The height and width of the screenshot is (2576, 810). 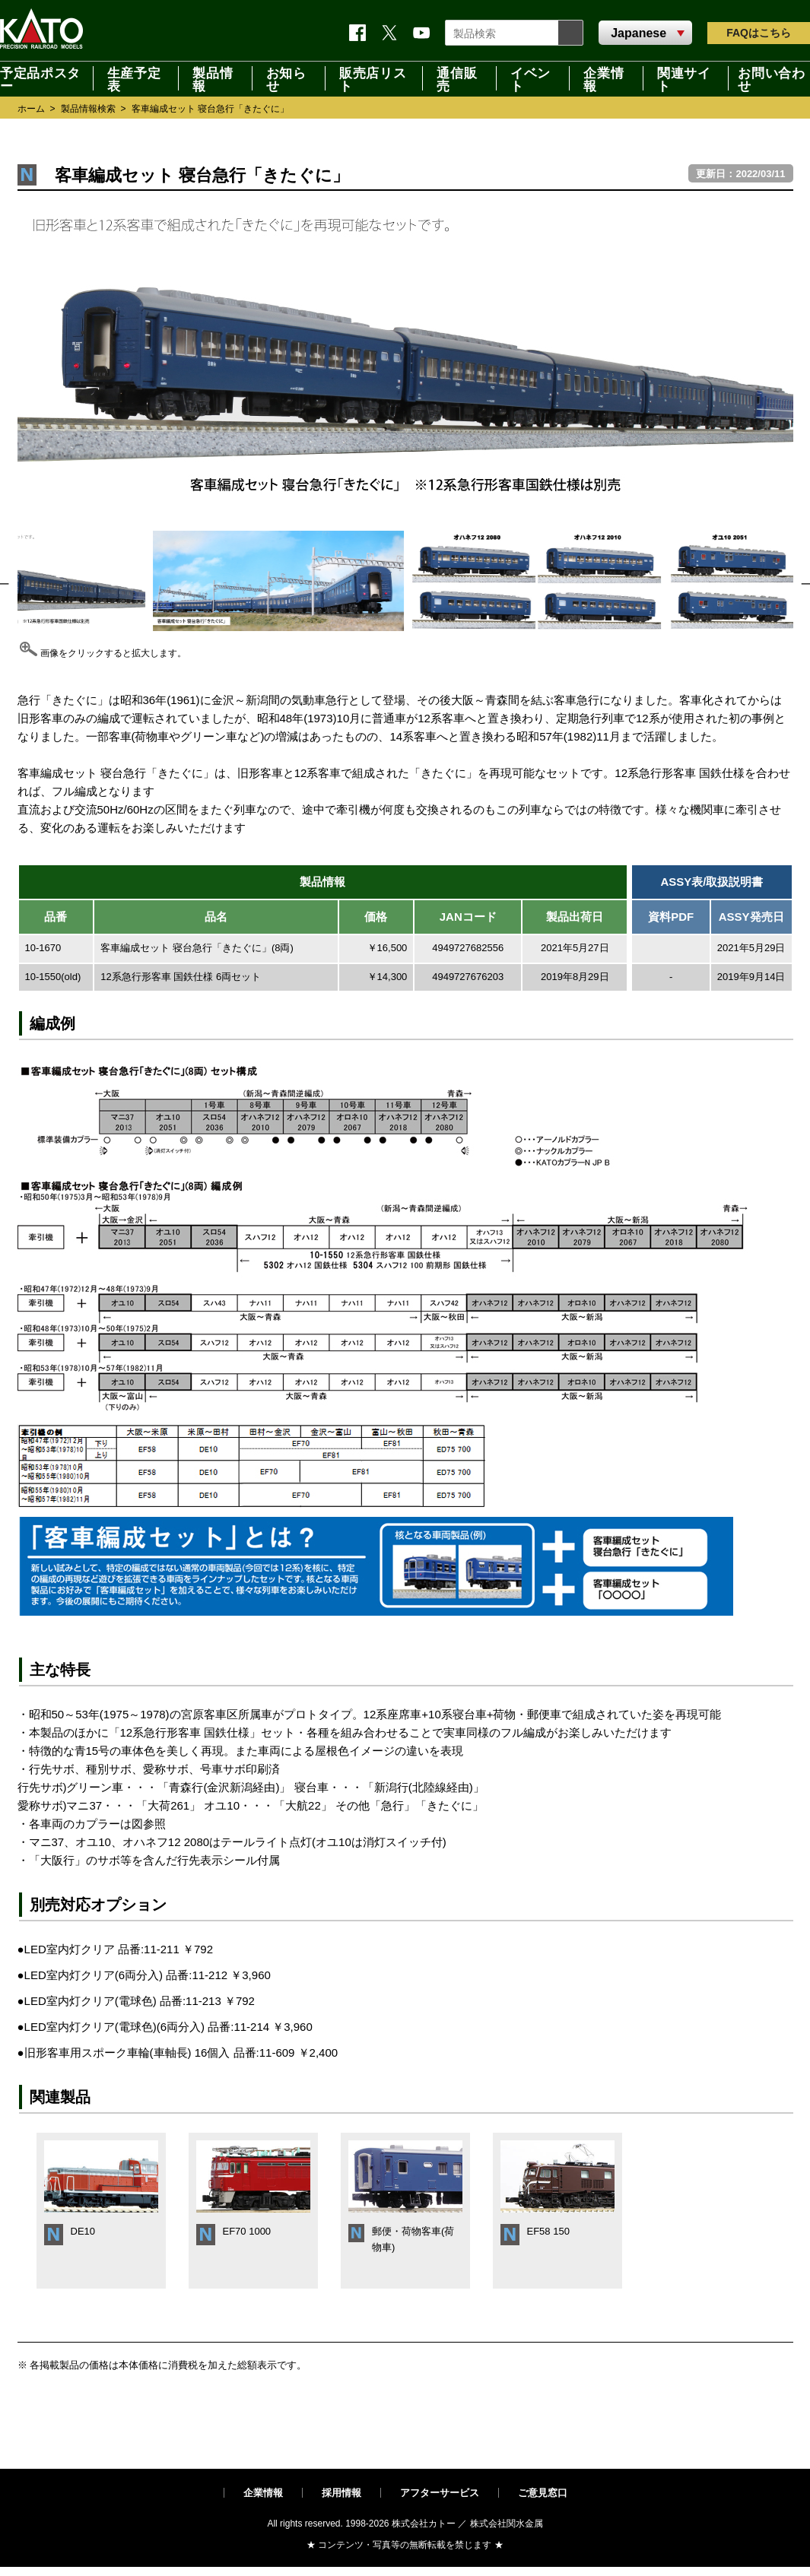 I want to click on 関連サイト, so click(x=684, y=78).